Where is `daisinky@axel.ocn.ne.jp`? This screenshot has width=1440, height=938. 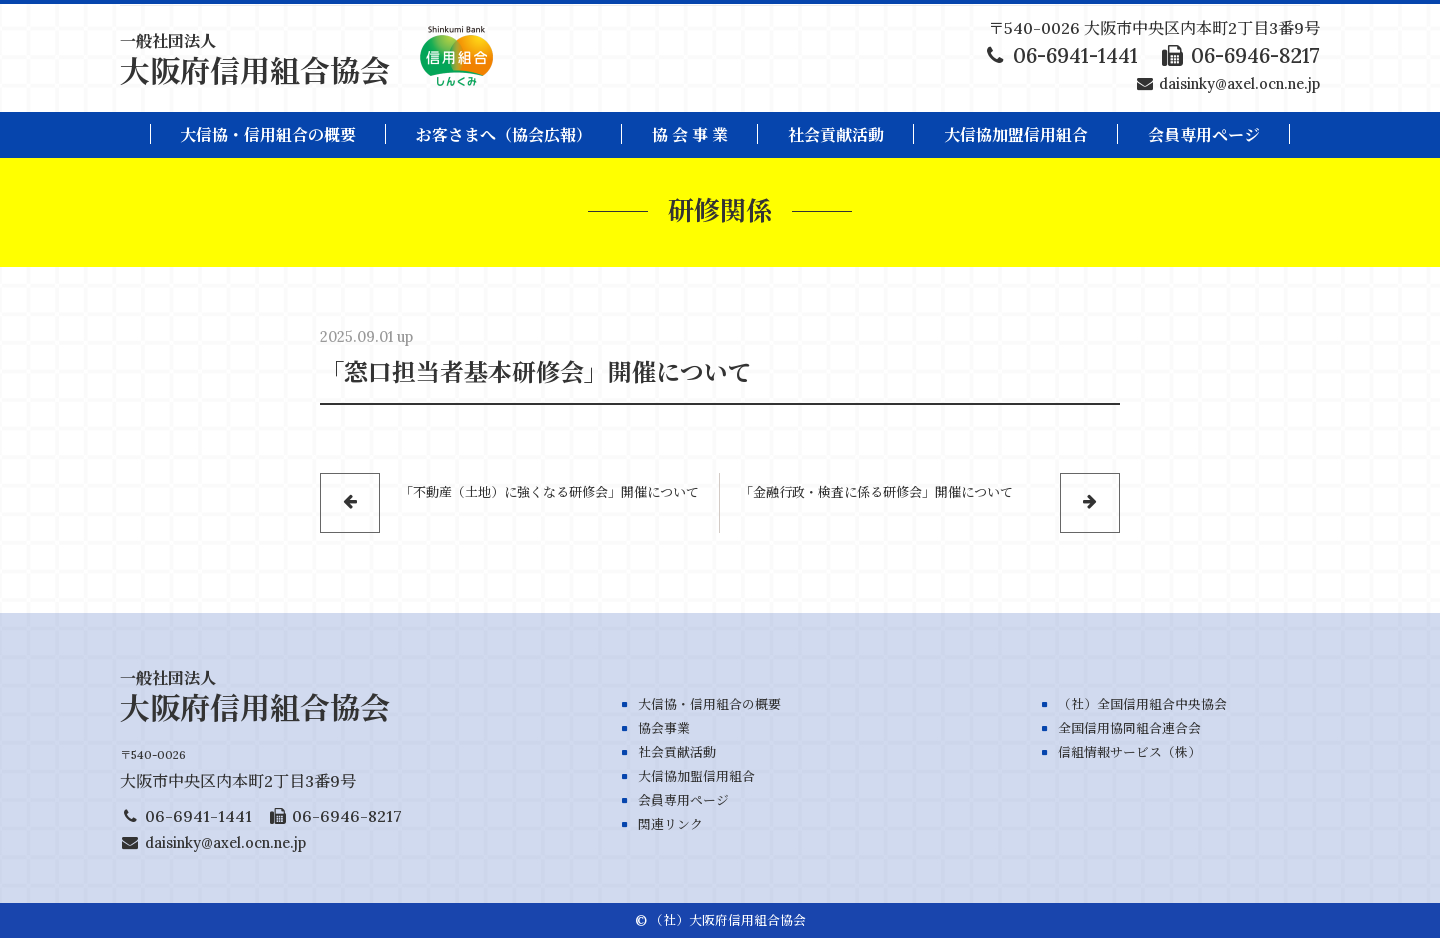
daisinky@axel.ocn.ne.jp is located at coordinates (1239, 84).